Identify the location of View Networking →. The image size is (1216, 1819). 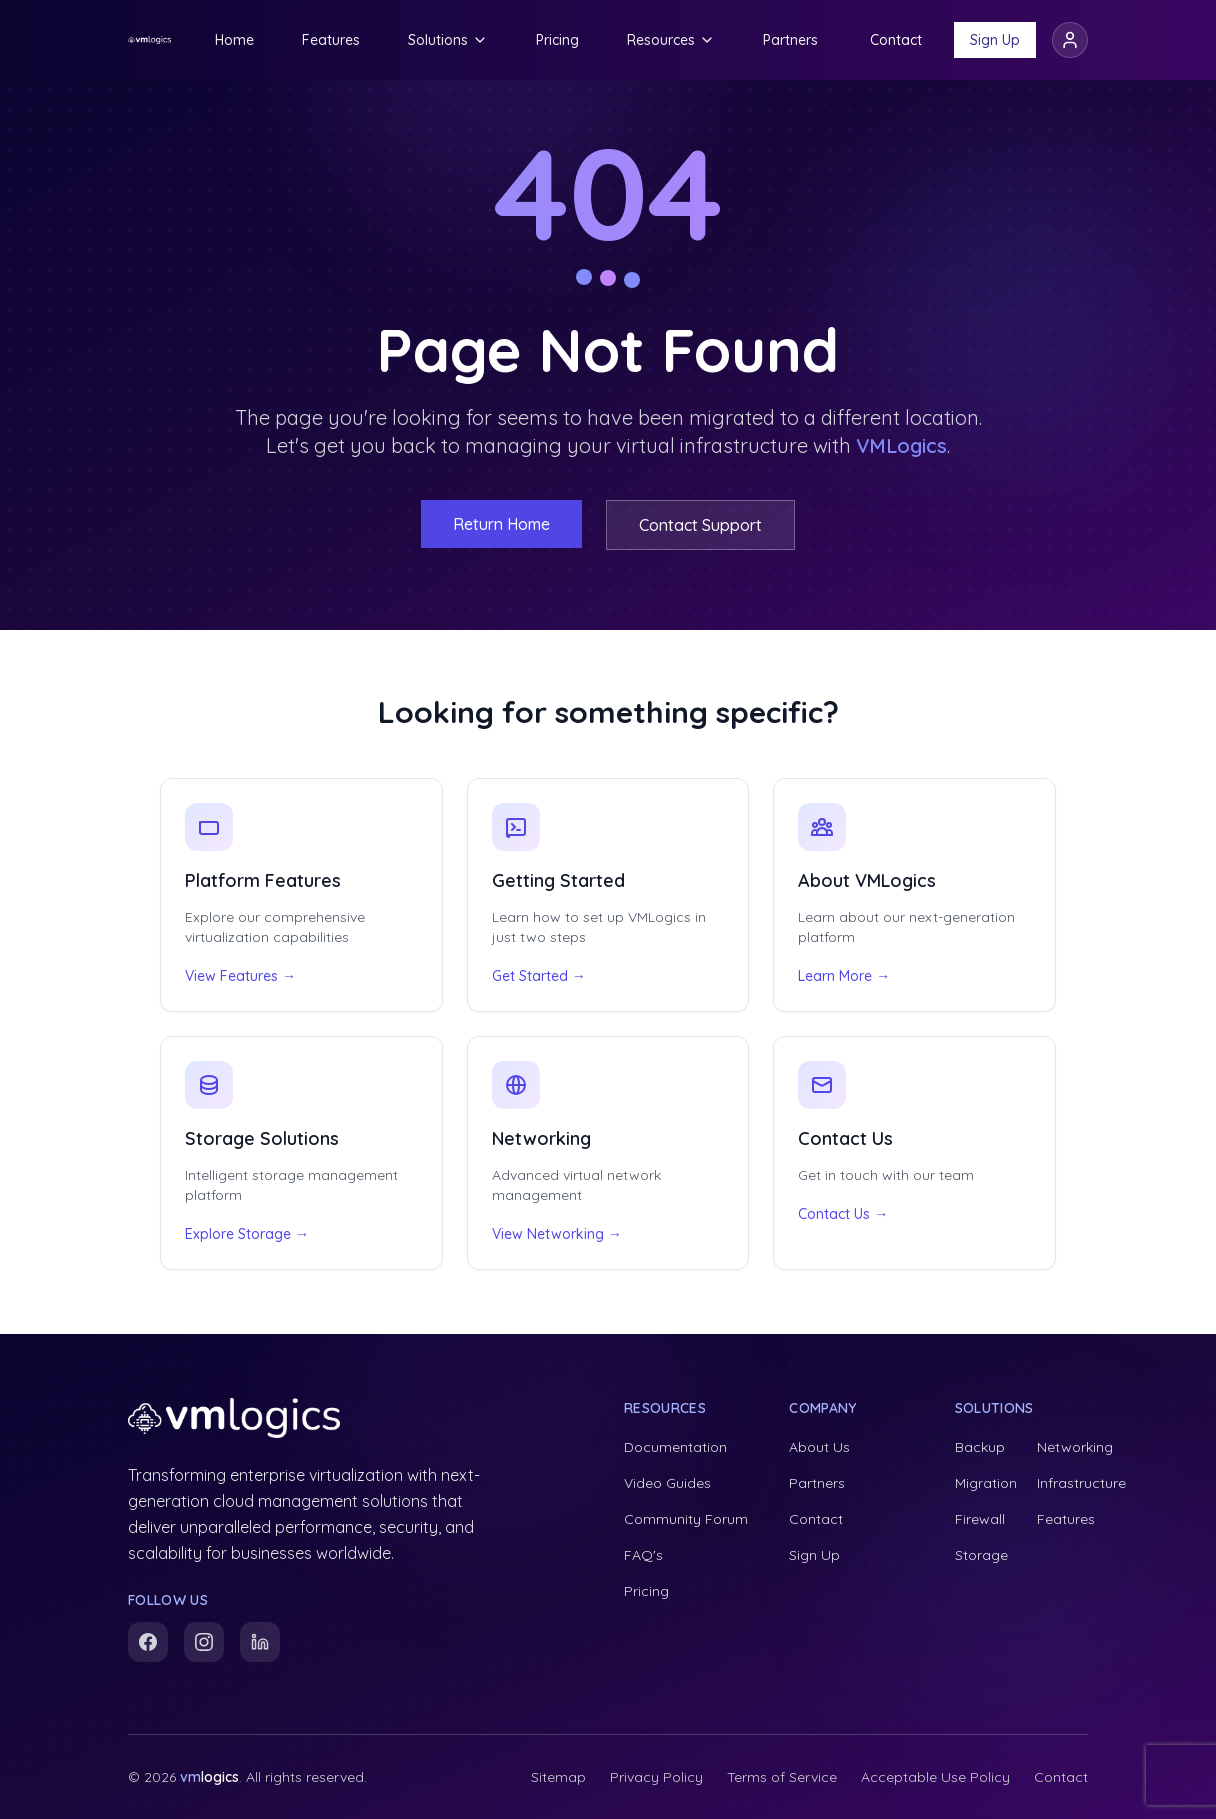
(557, 1234).